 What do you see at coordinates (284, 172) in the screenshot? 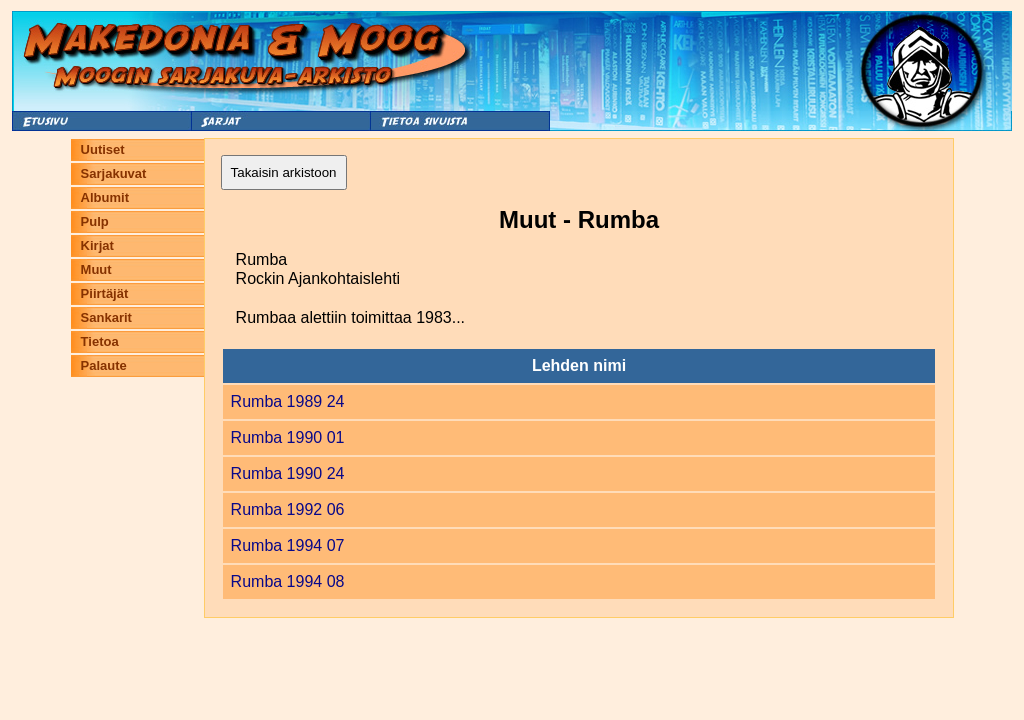
I see `Takaisin arkistoon` at bounding box center [284, 172].